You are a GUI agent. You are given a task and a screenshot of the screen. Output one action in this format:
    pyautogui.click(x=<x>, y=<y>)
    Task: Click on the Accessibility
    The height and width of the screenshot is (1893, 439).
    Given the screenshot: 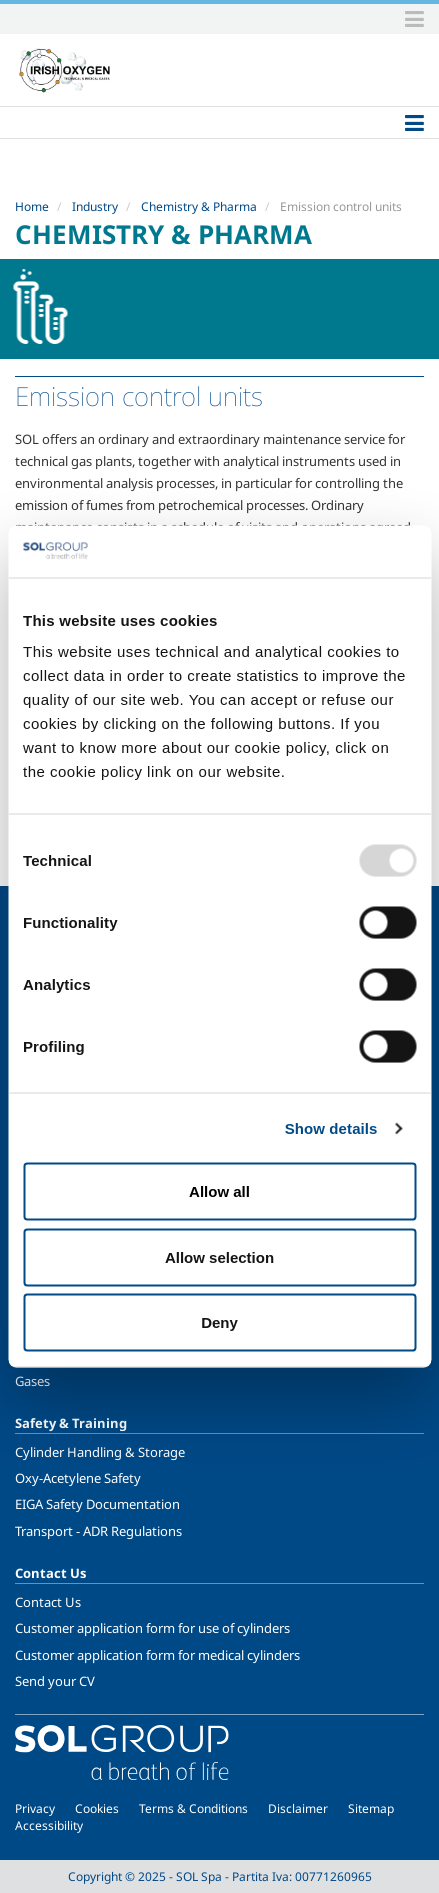 What is the action you would take?
    pyautogui.click(x=49, y=1825)
    